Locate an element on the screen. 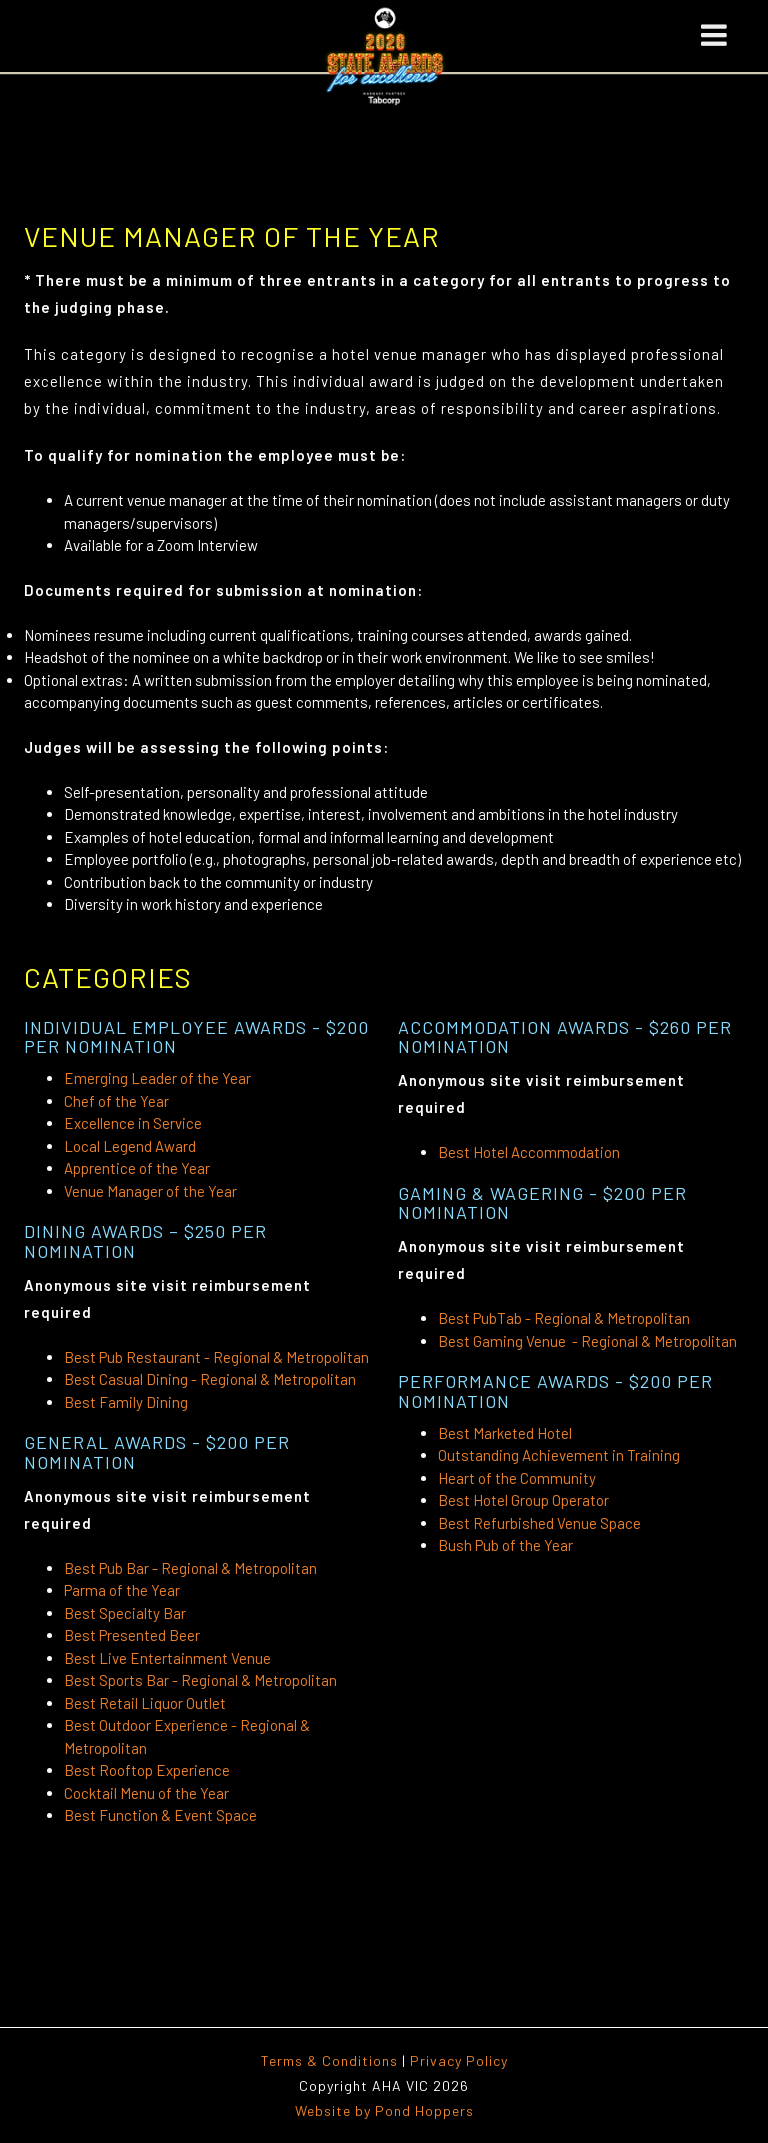  Bush Pub of the Year is located at coordinates (505, 1545).